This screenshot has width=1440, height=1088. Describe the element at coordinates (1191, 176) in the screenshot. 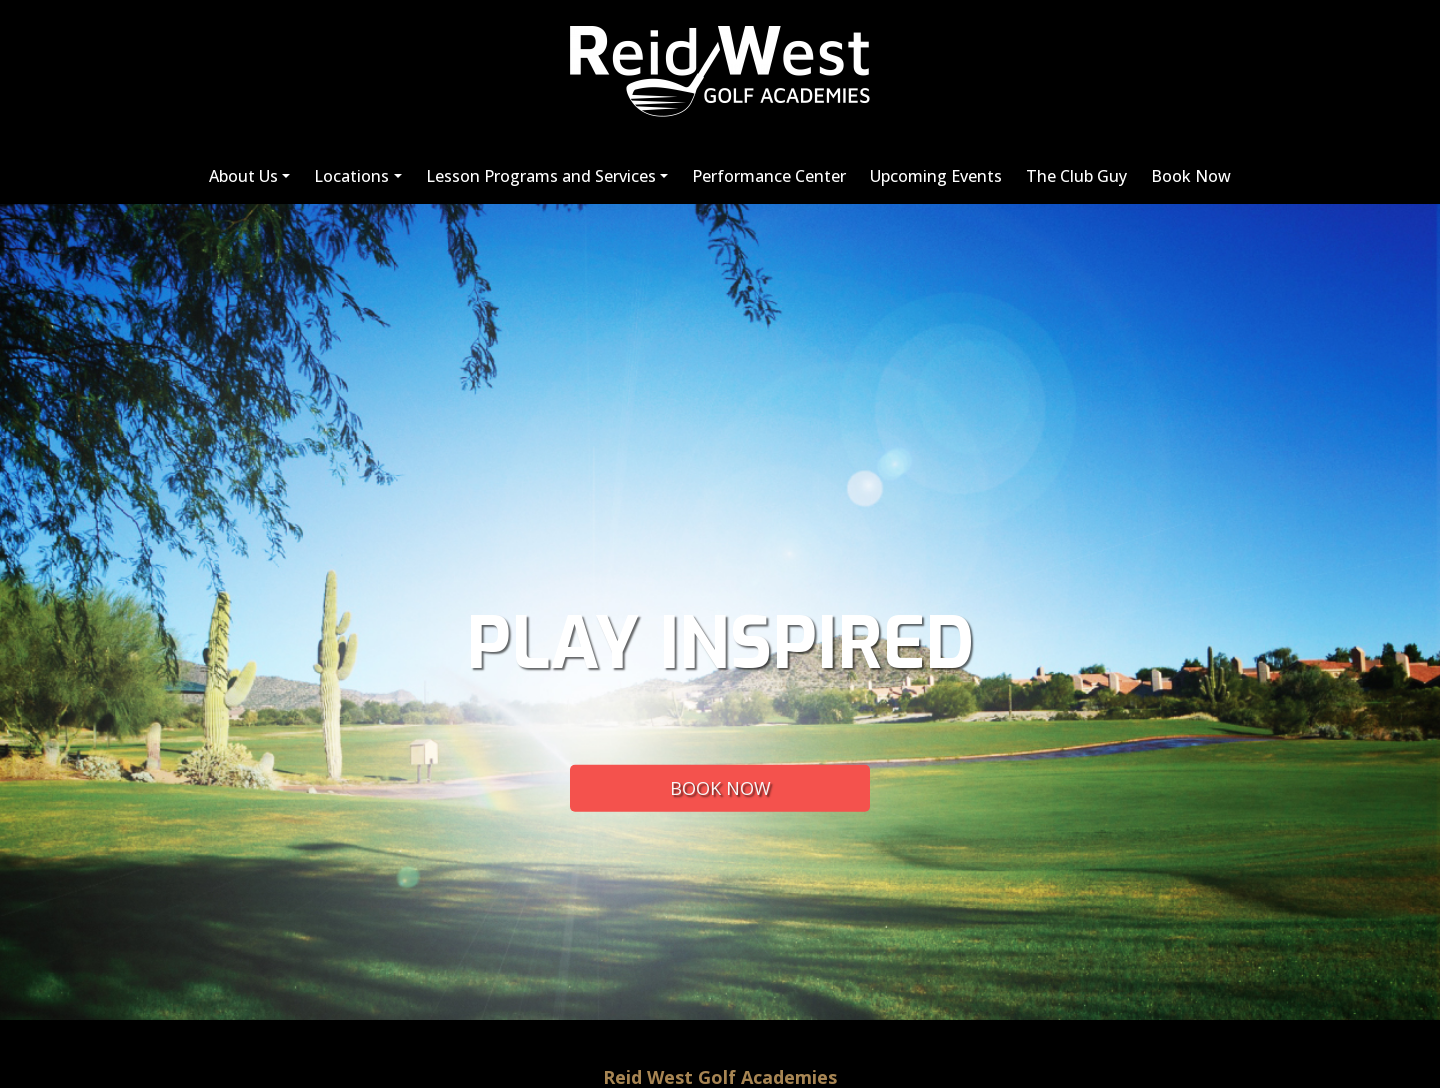

I see `Book Now` at that location.